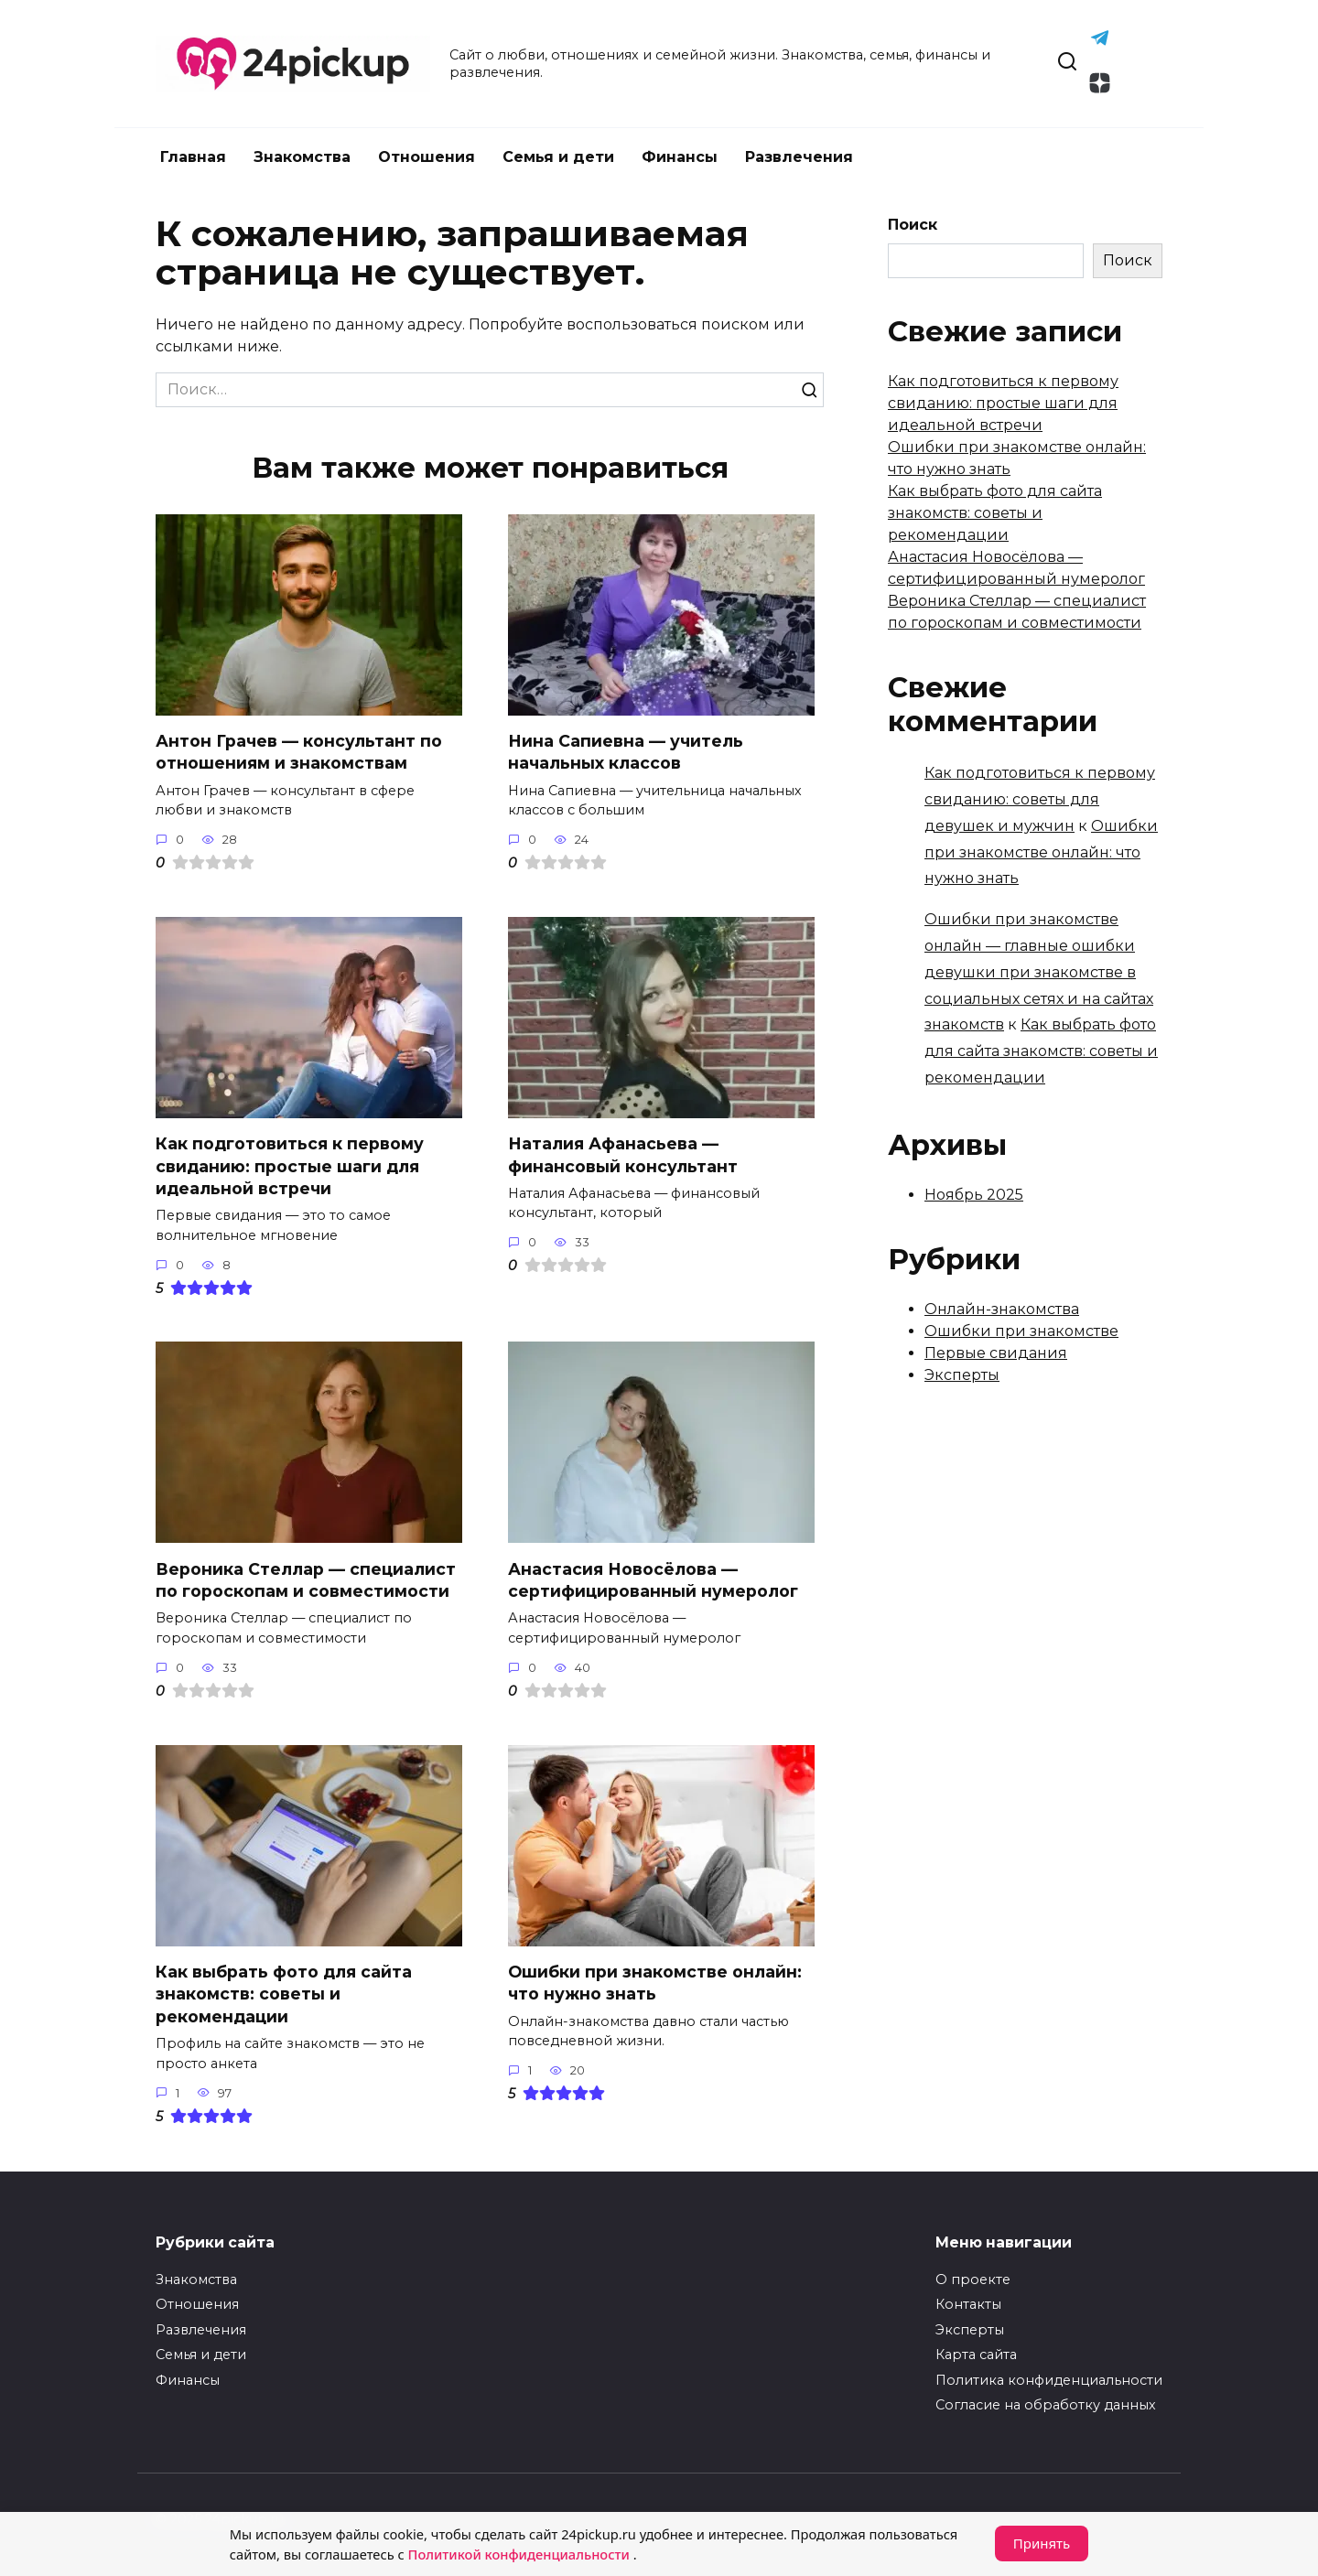 The height and width of the screenshot is (2576, 1318). Describe the element at coordinates (1001, 1309) in the screenshot. I see `Онлайн-знакомства` at that location.